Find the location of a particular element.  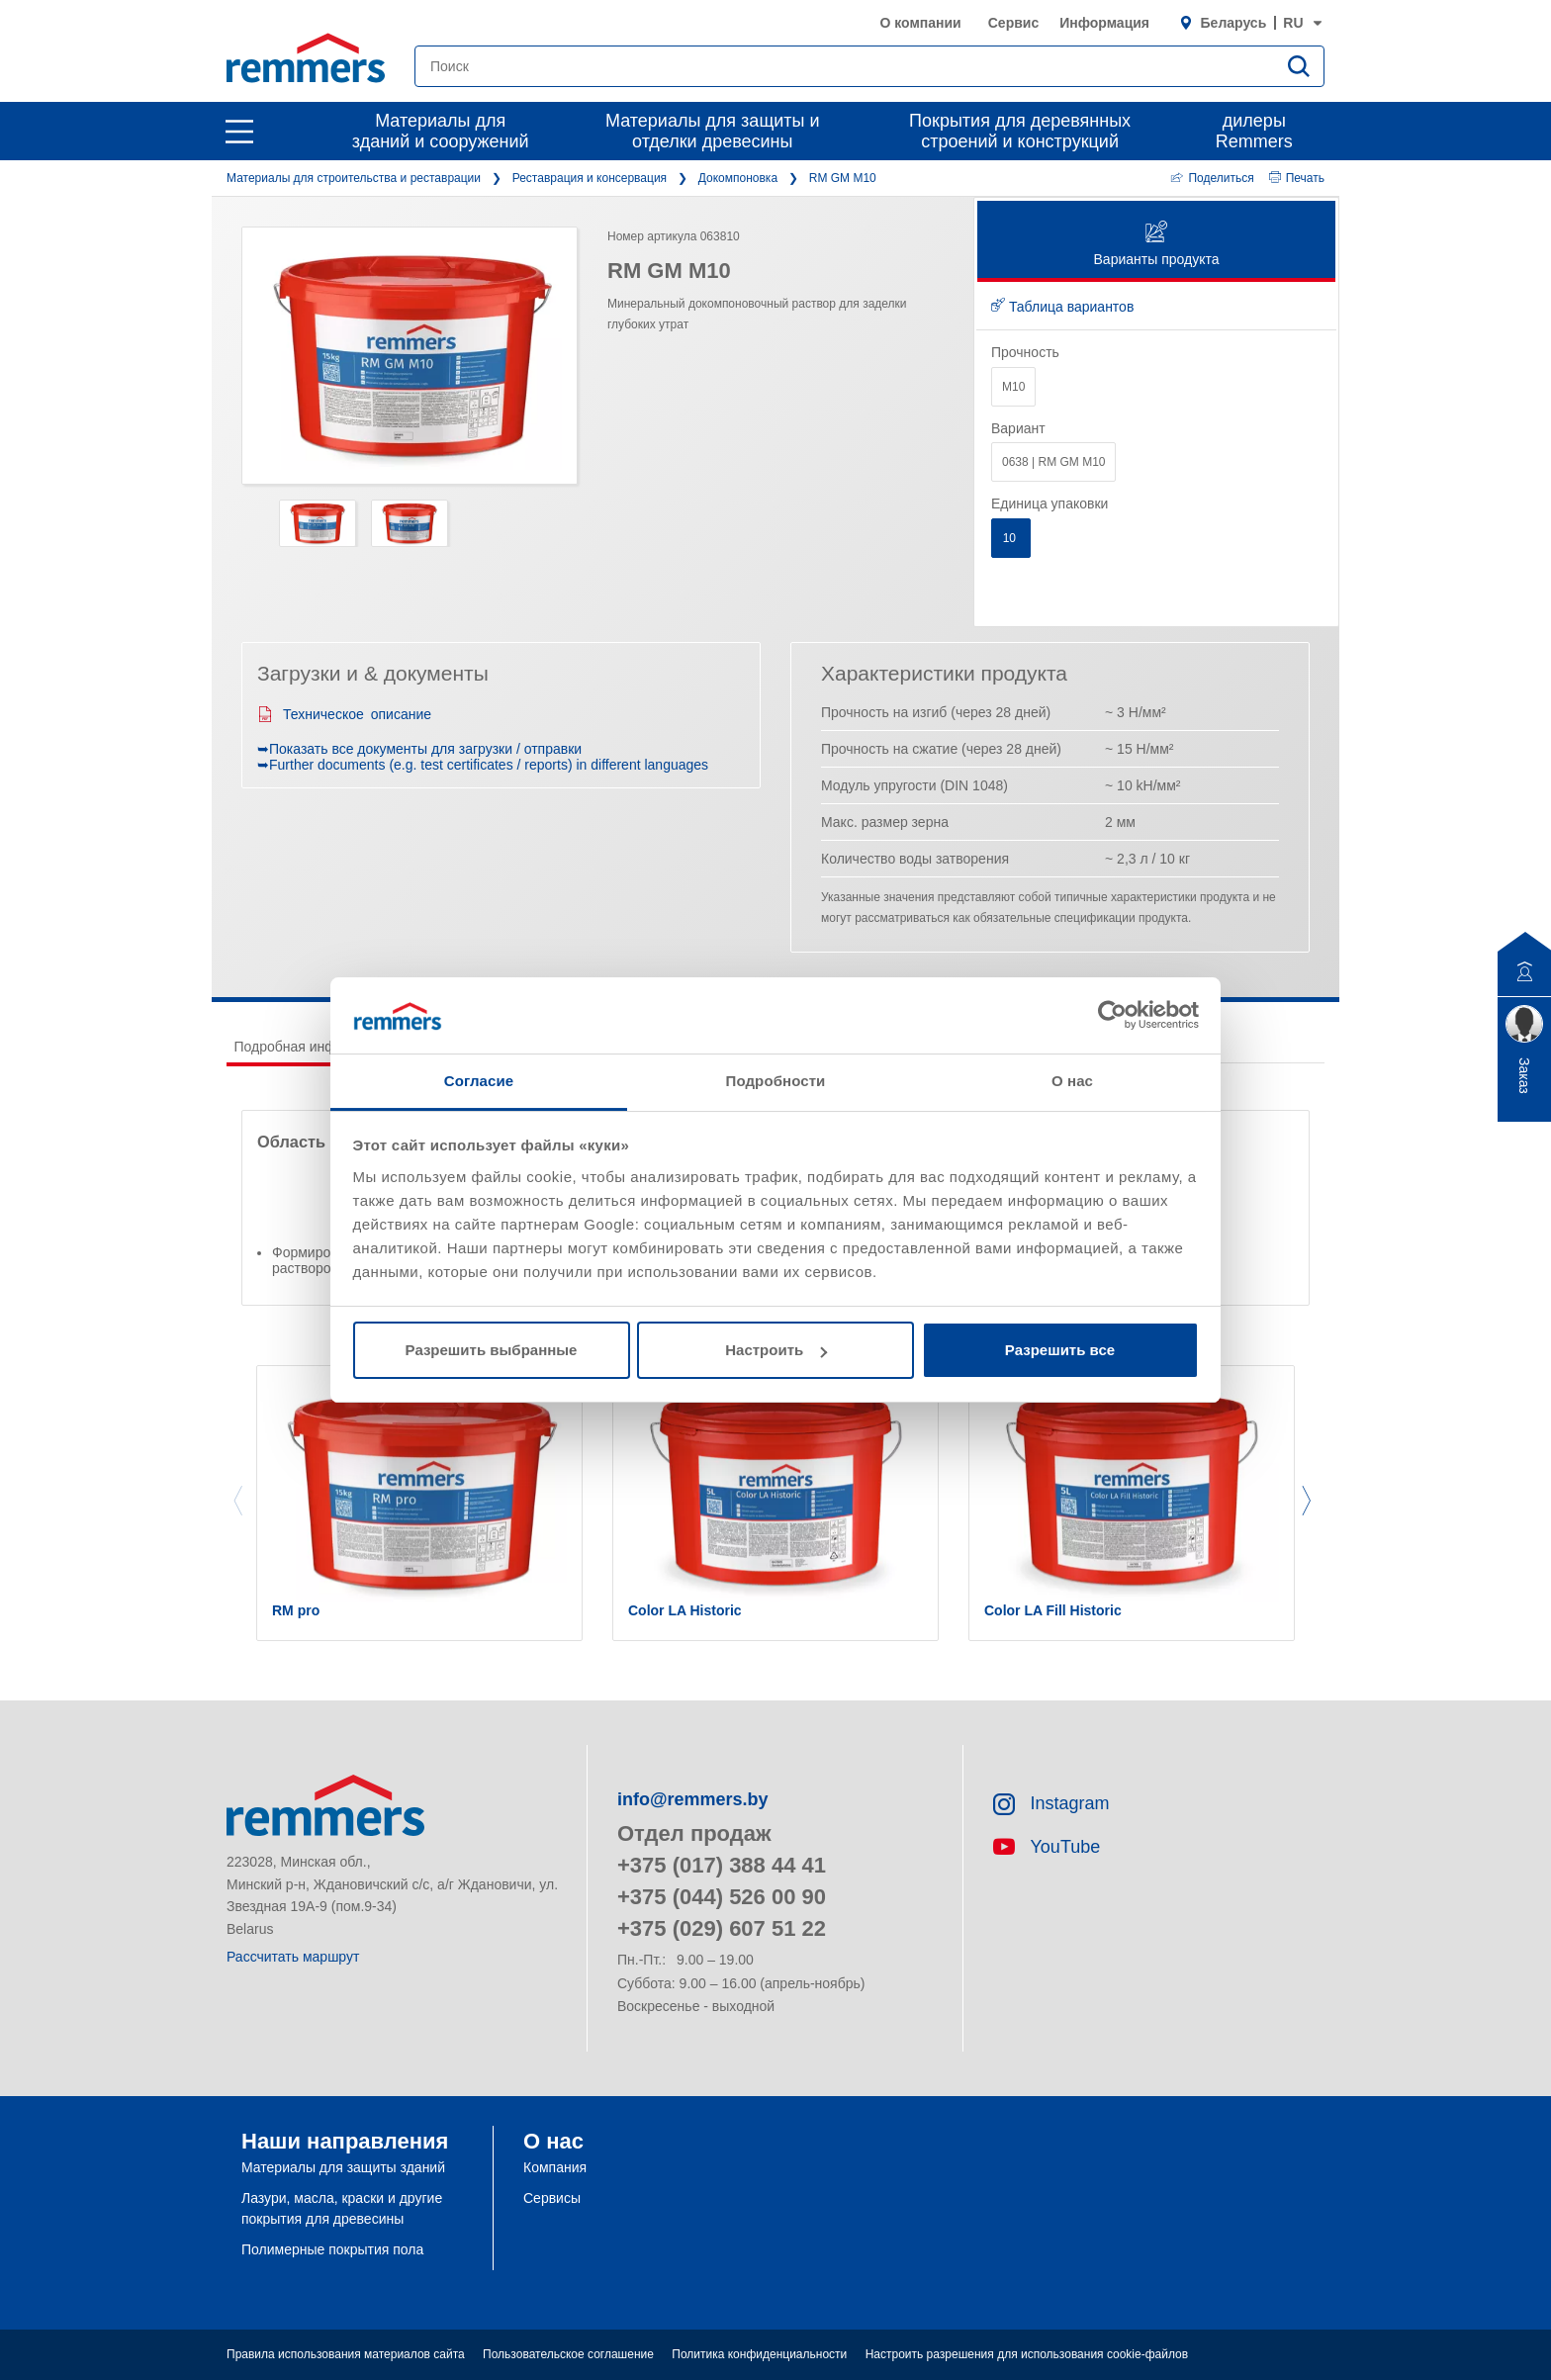

Согласие [tab] is located at coordinates (478, 1080).